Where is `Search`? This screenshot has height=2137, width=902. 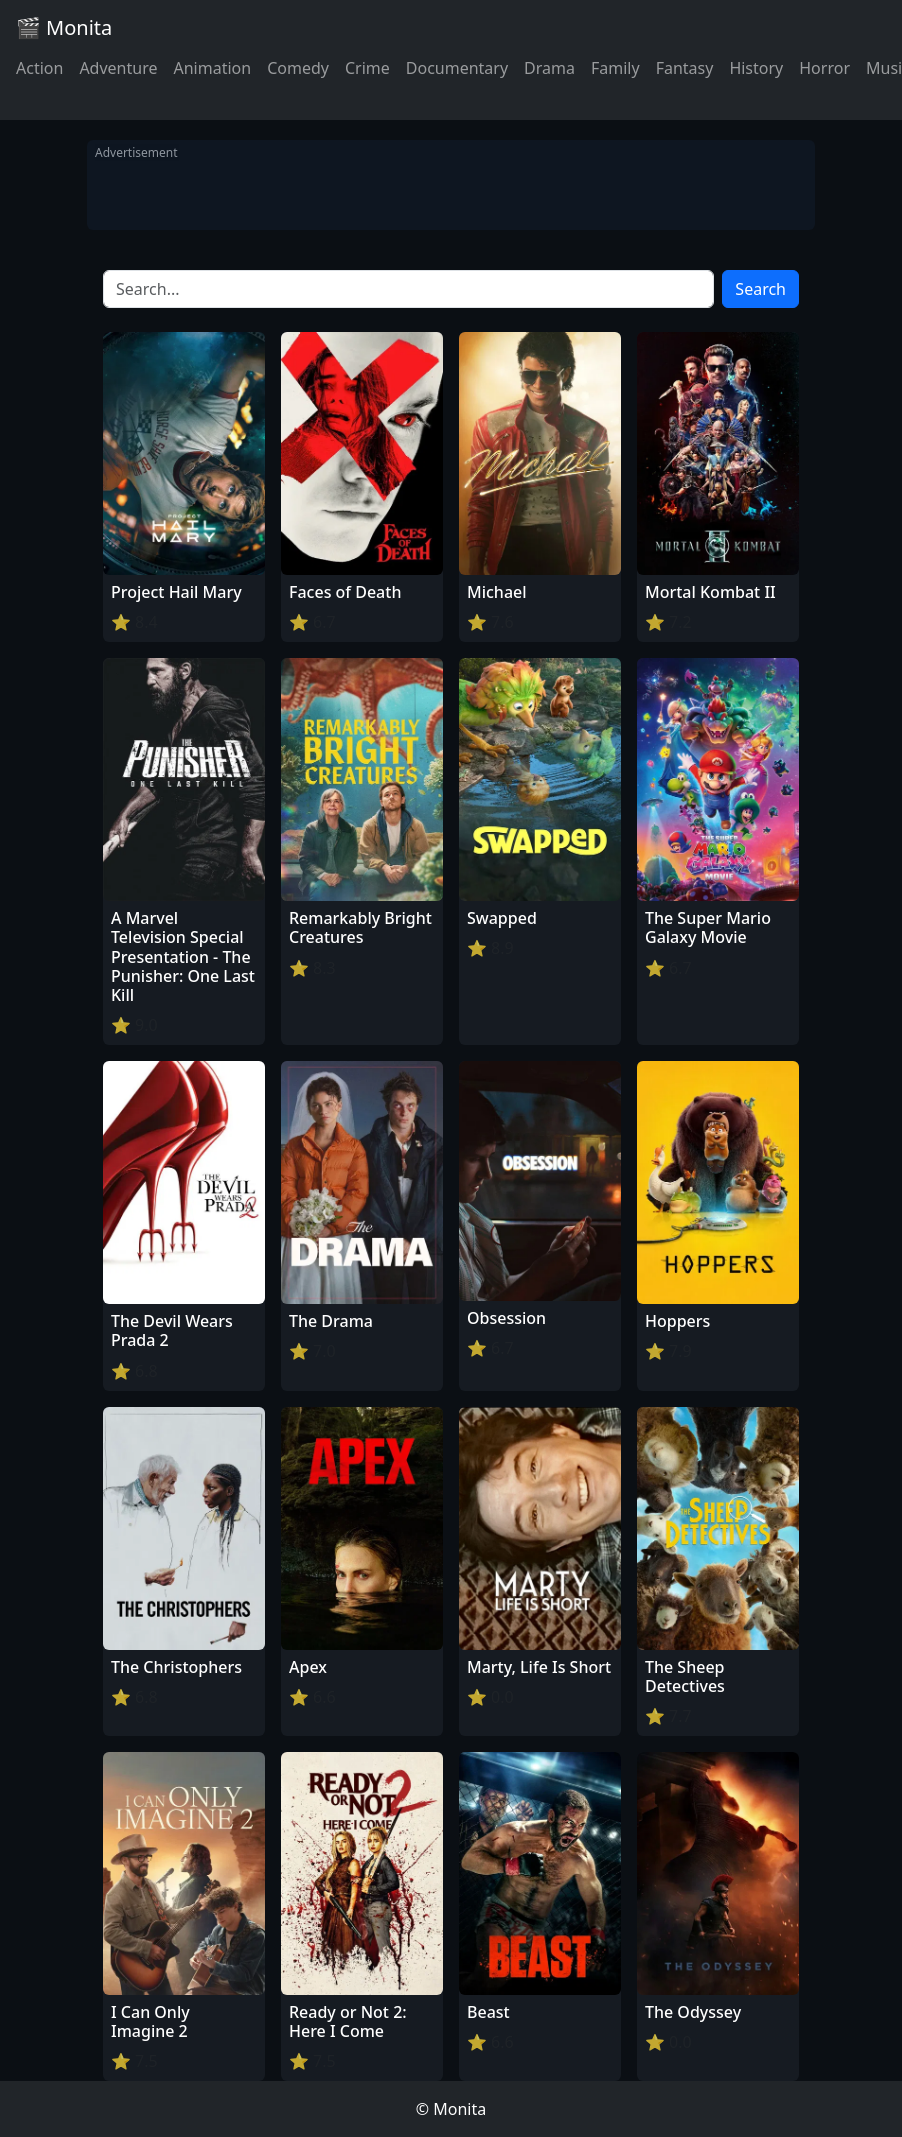 Search is located at coordinates (760, 289).